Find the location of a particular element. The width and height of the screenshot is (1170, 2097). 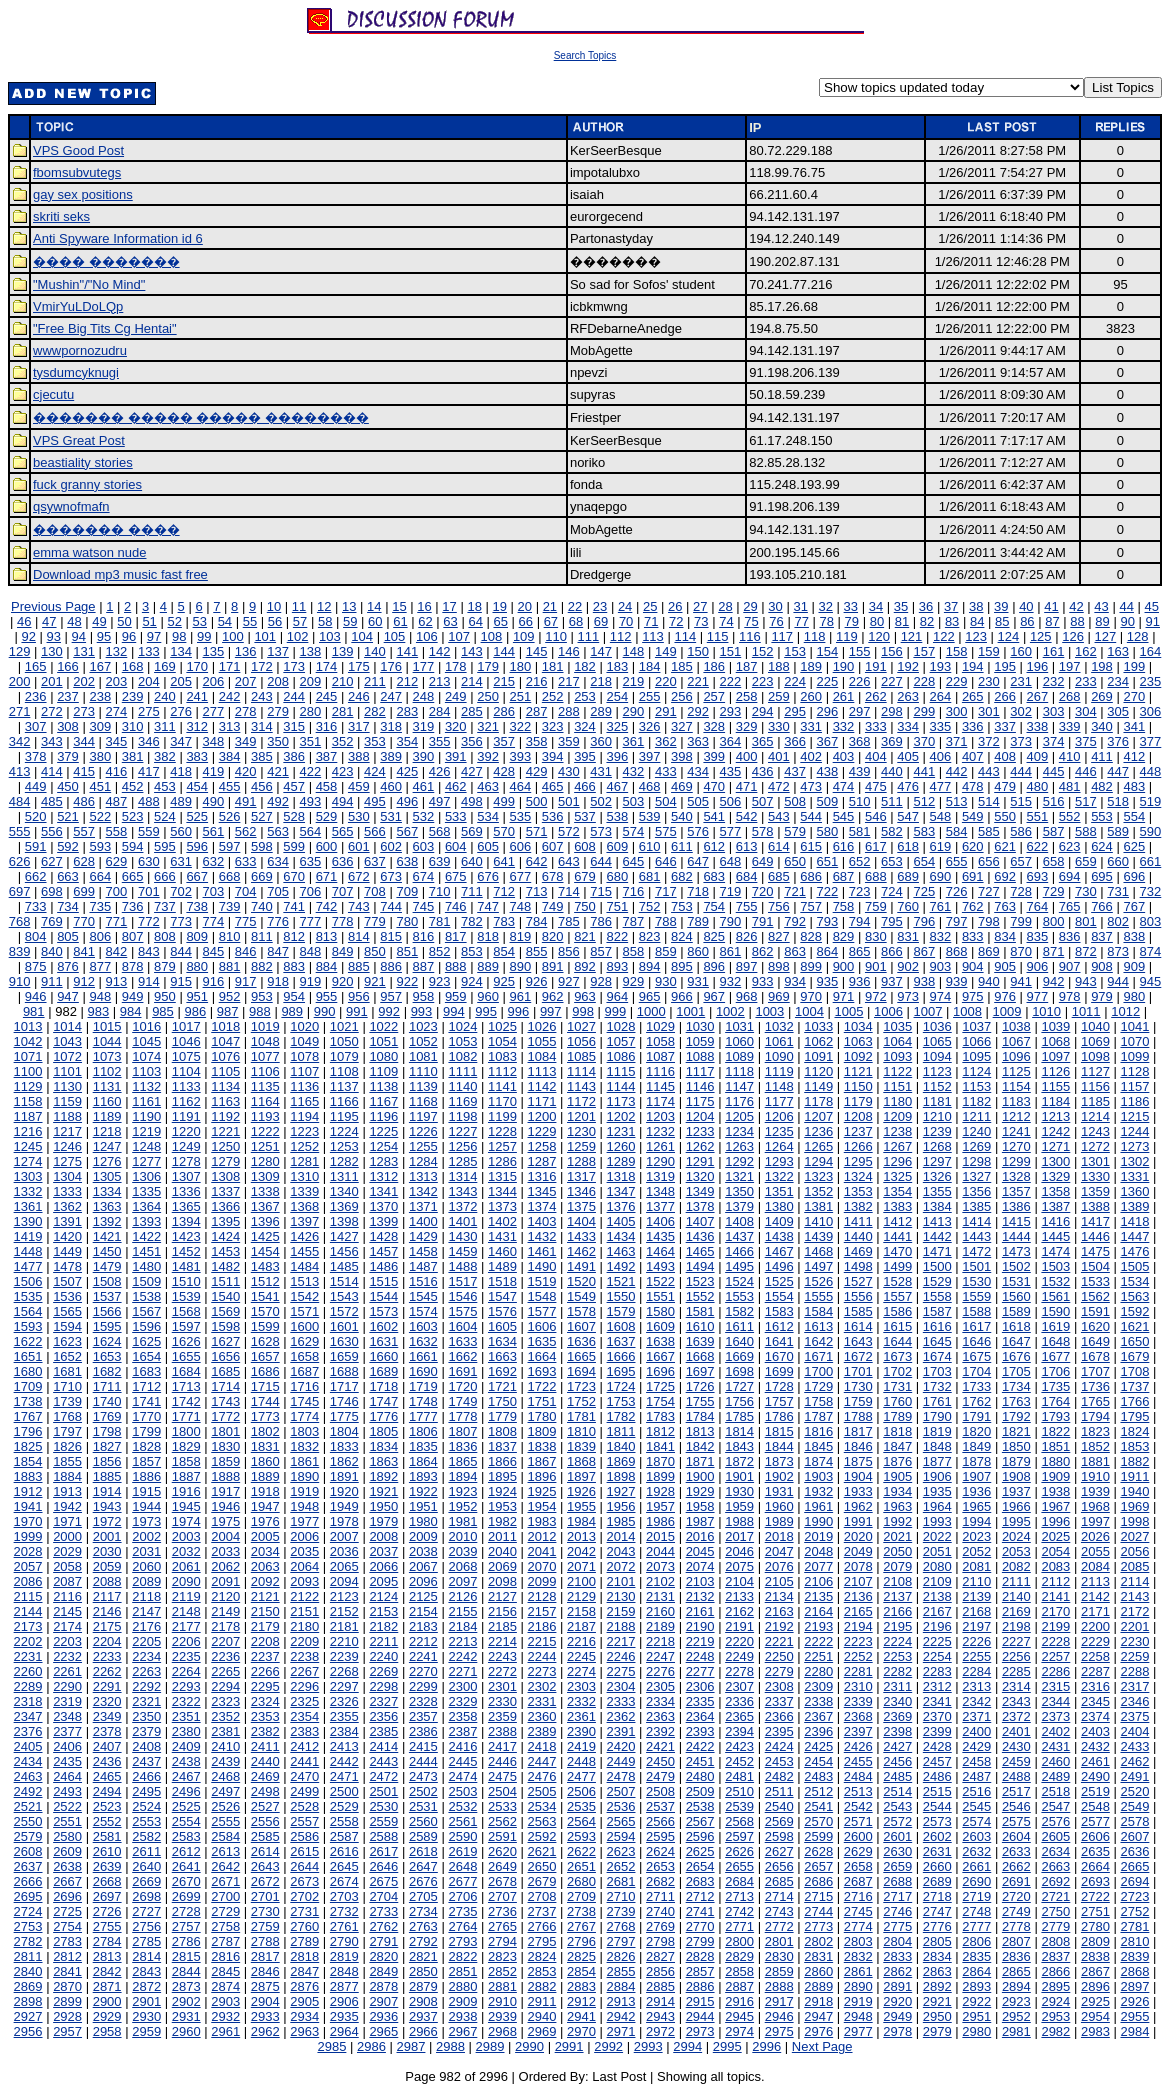

690 is located at coordinates (941, 876).